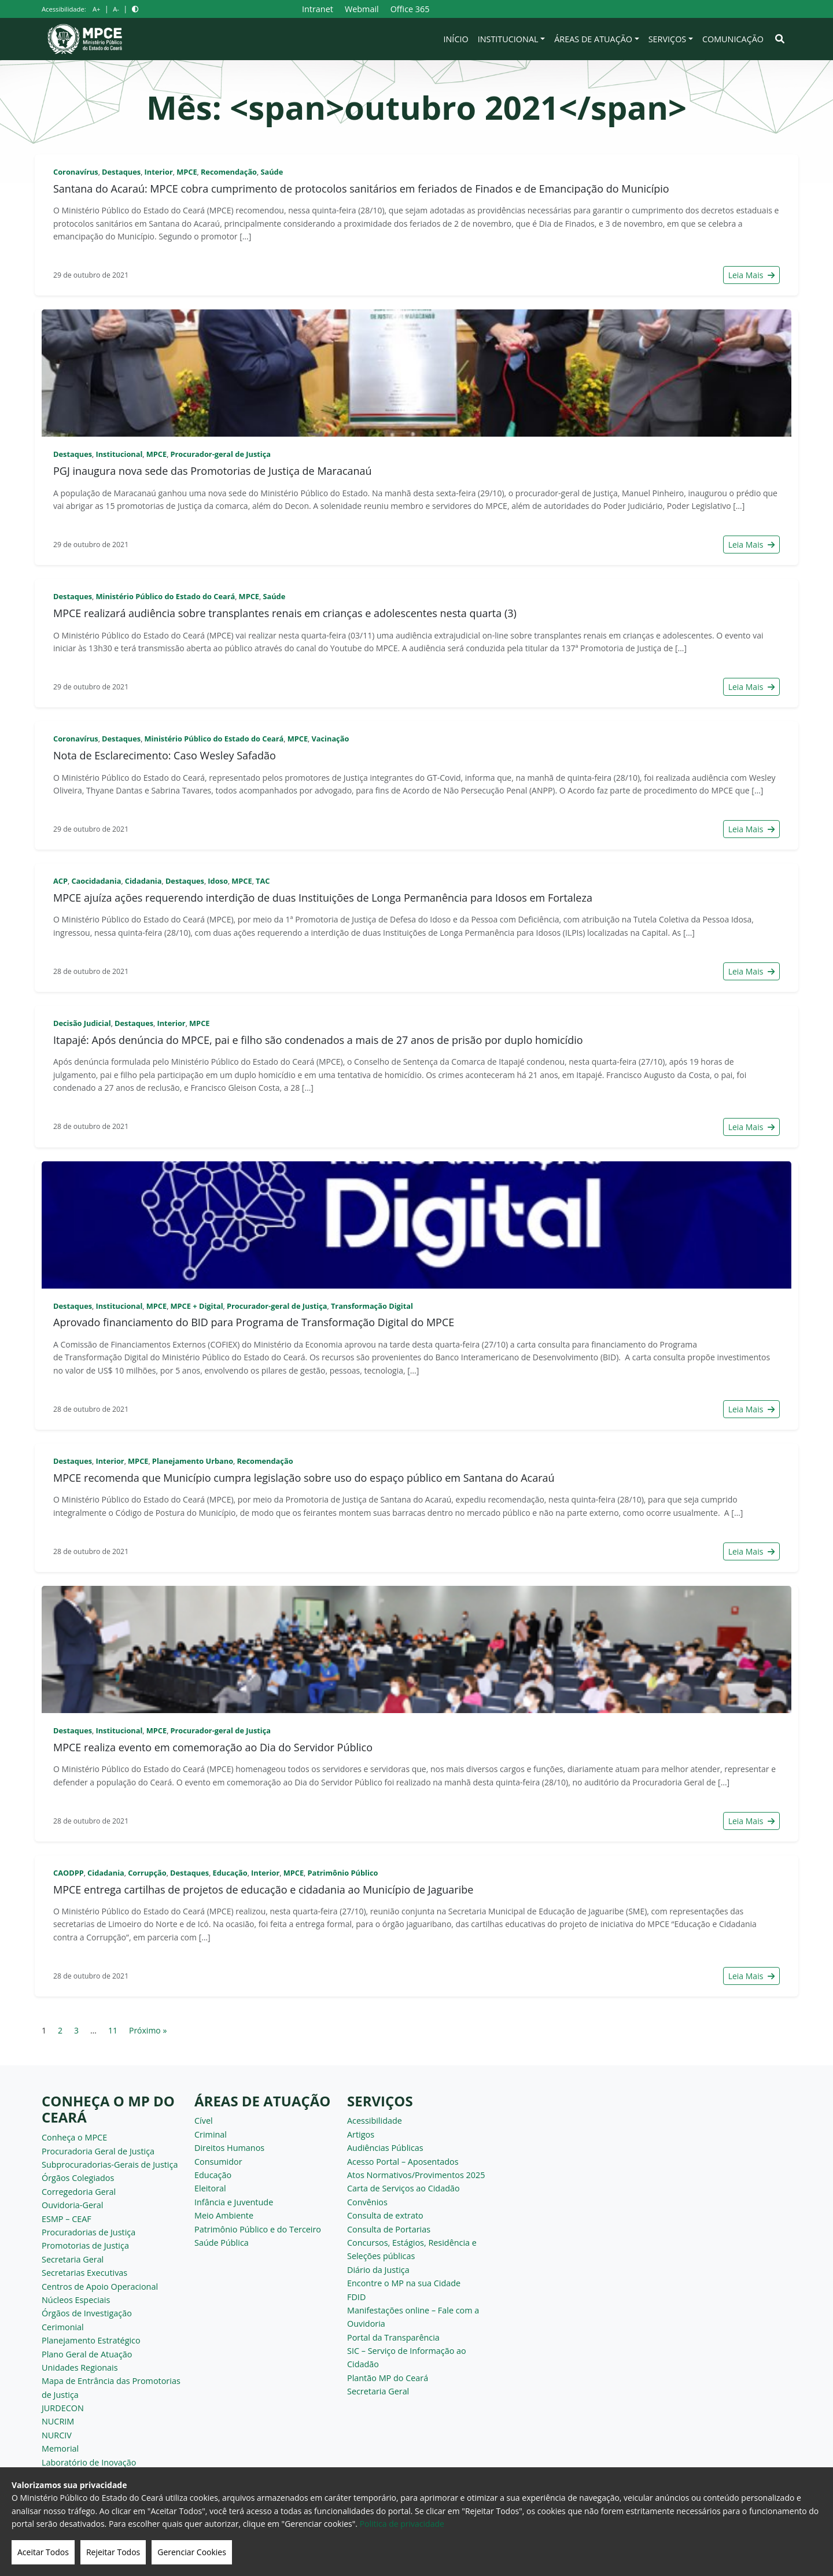 The height and width of the screenshot is (2576, 833). I want to click on Institucional, so click(508, 39).